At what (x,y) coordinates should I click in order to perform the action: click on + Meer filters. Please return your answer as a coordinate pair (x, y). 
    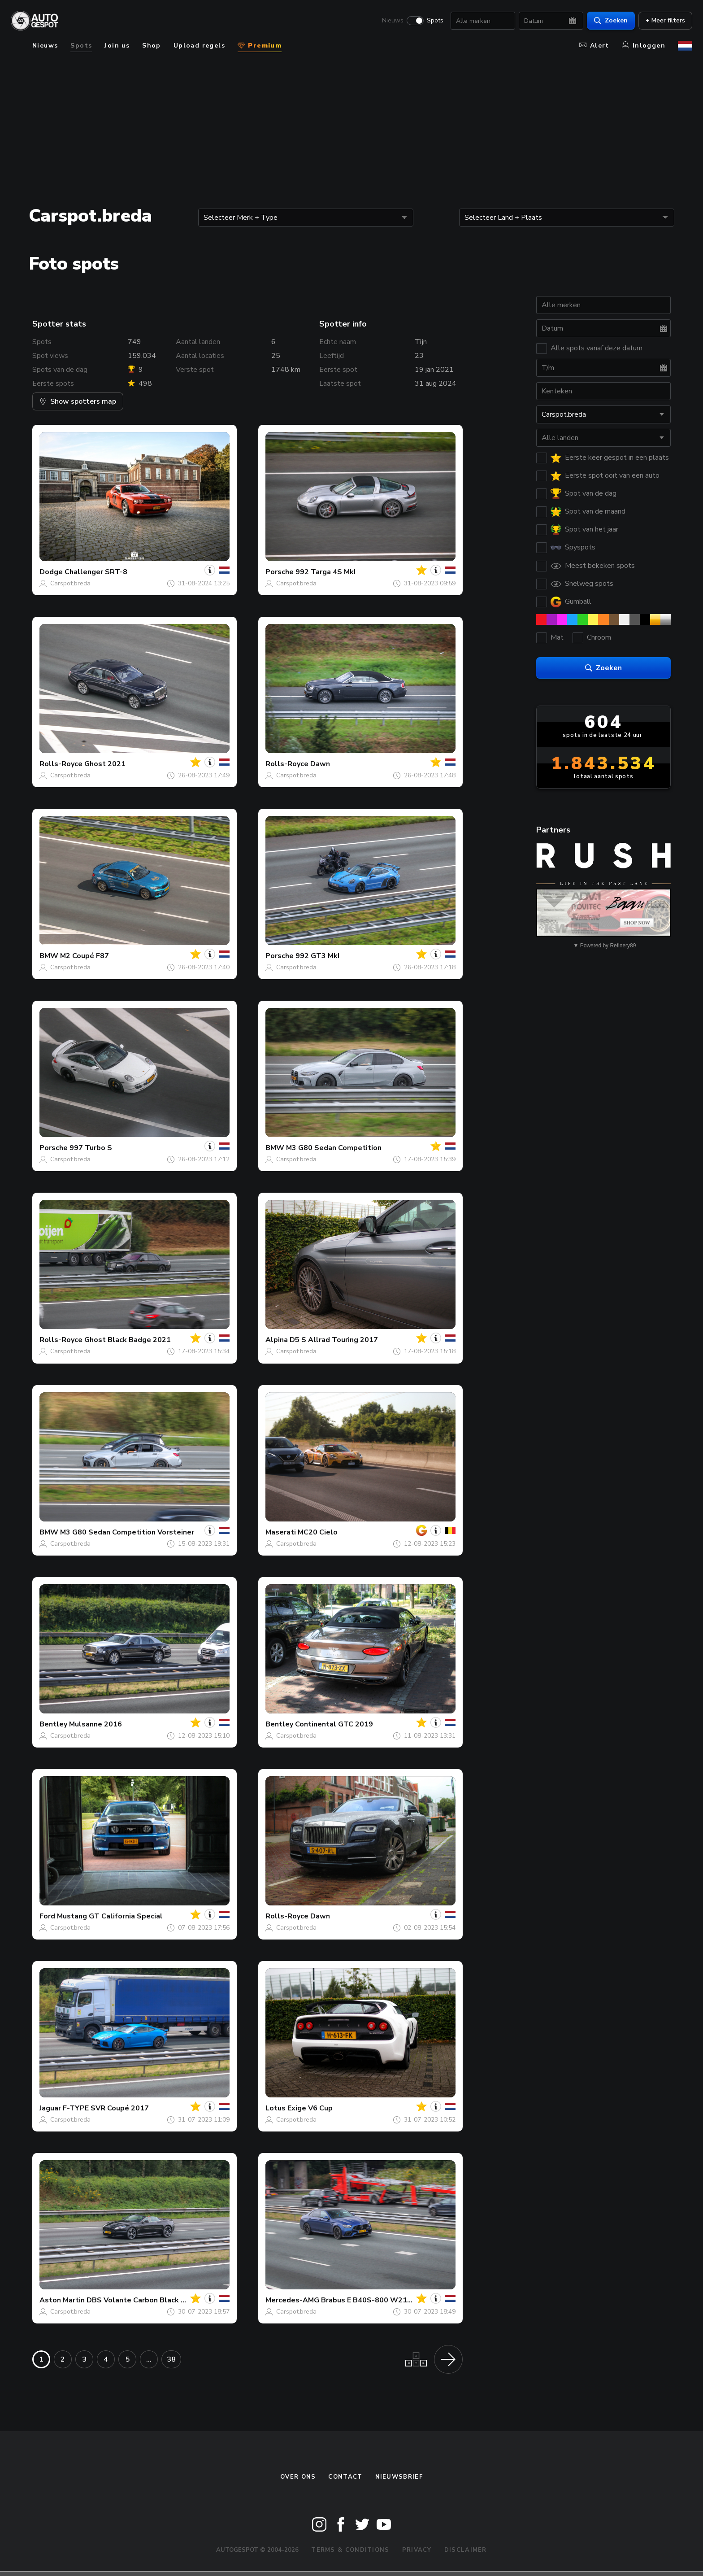
    Looking at the image, I should click on (665, 20).